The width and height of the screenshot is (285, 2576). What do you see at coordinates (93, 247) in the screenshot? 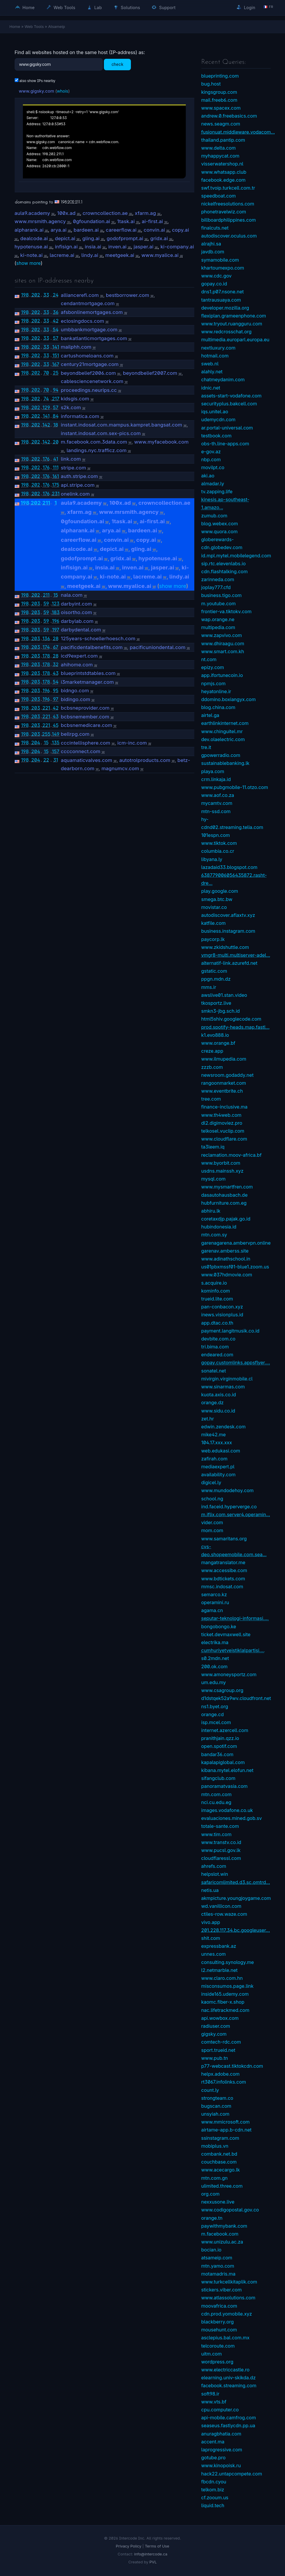
I see `insia.ai` at bounding box center [93, 247].